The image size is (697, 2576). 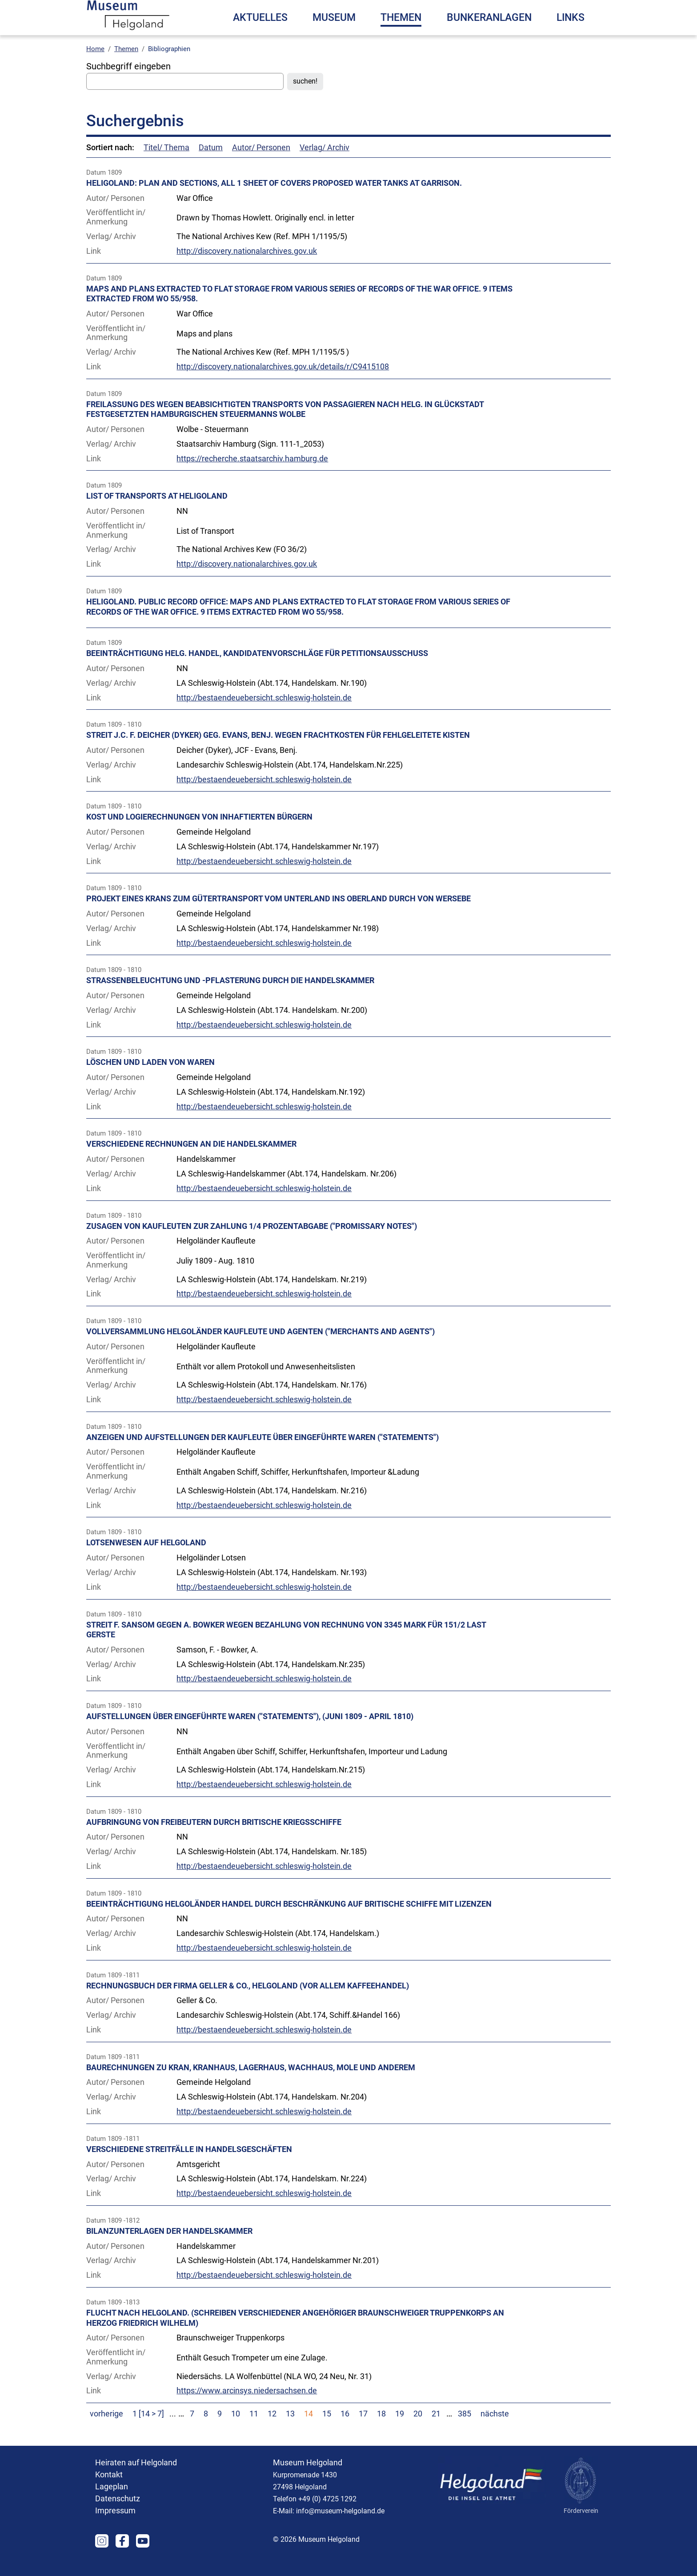 What do you see at coordinates (211, 165) in the screenshot?
I see `Datum` at bounding box center [211, 165].